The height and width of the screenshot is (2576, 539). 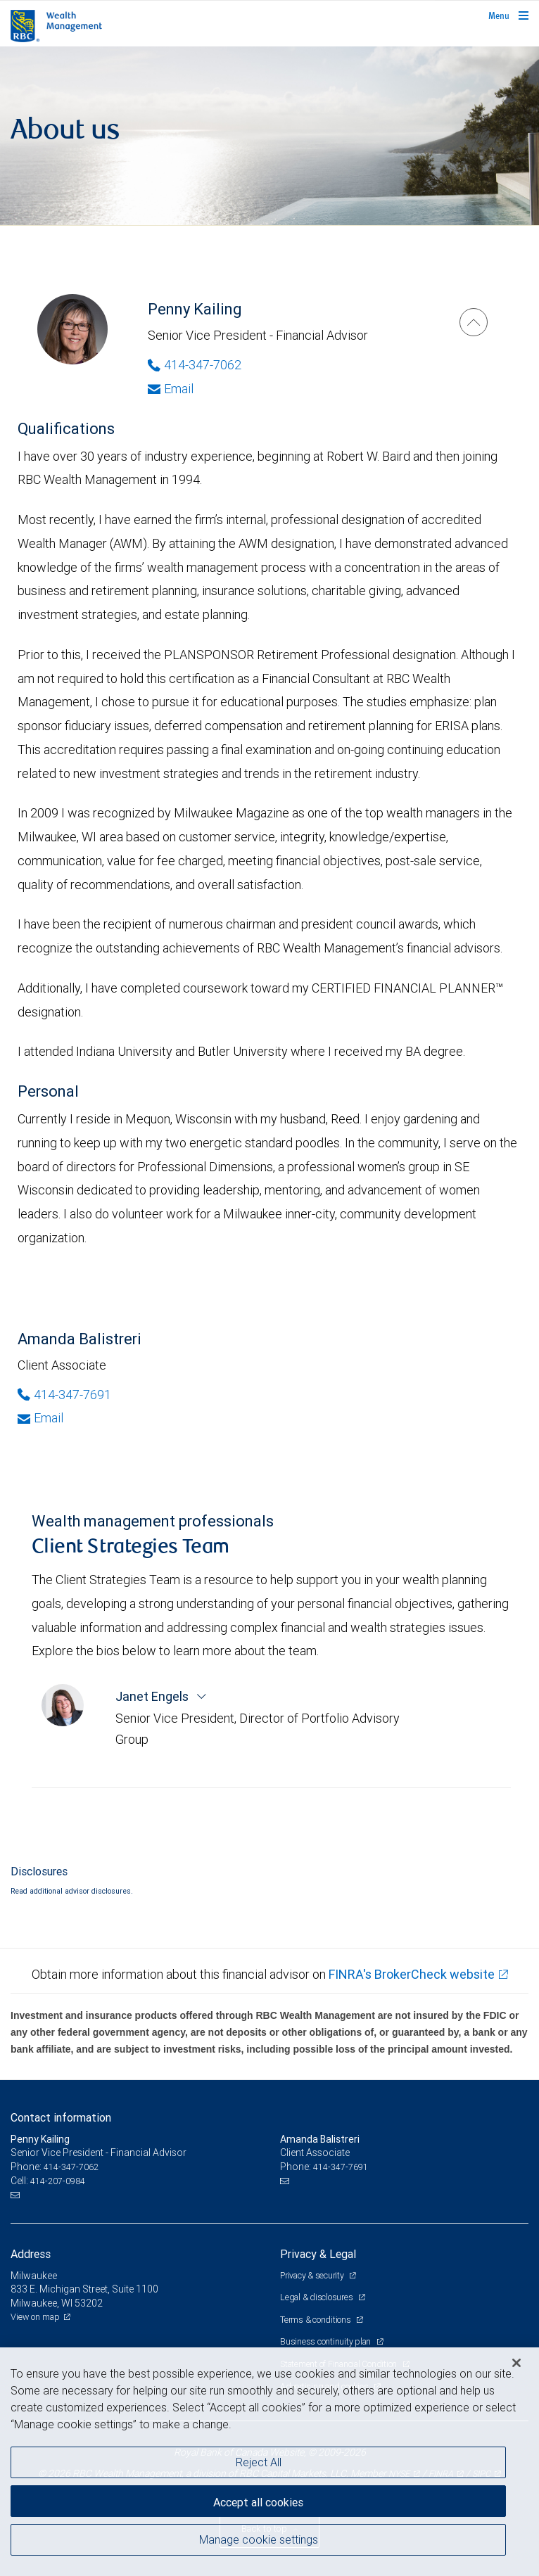 I want to click on 414-347-7062, so click(x=71, y=2167).